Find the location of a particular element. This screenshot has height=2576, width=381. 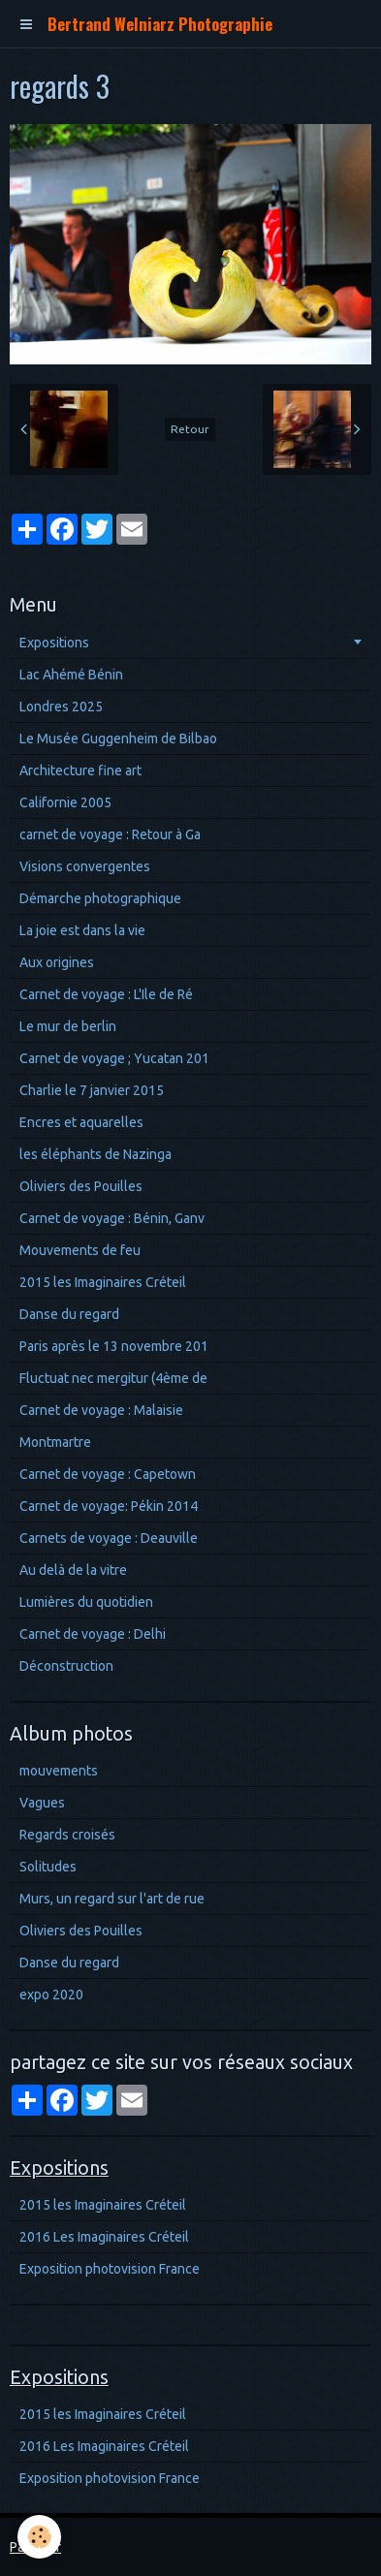

carnet de voyage : Retour à Ga is located at coordinates (110, 834).